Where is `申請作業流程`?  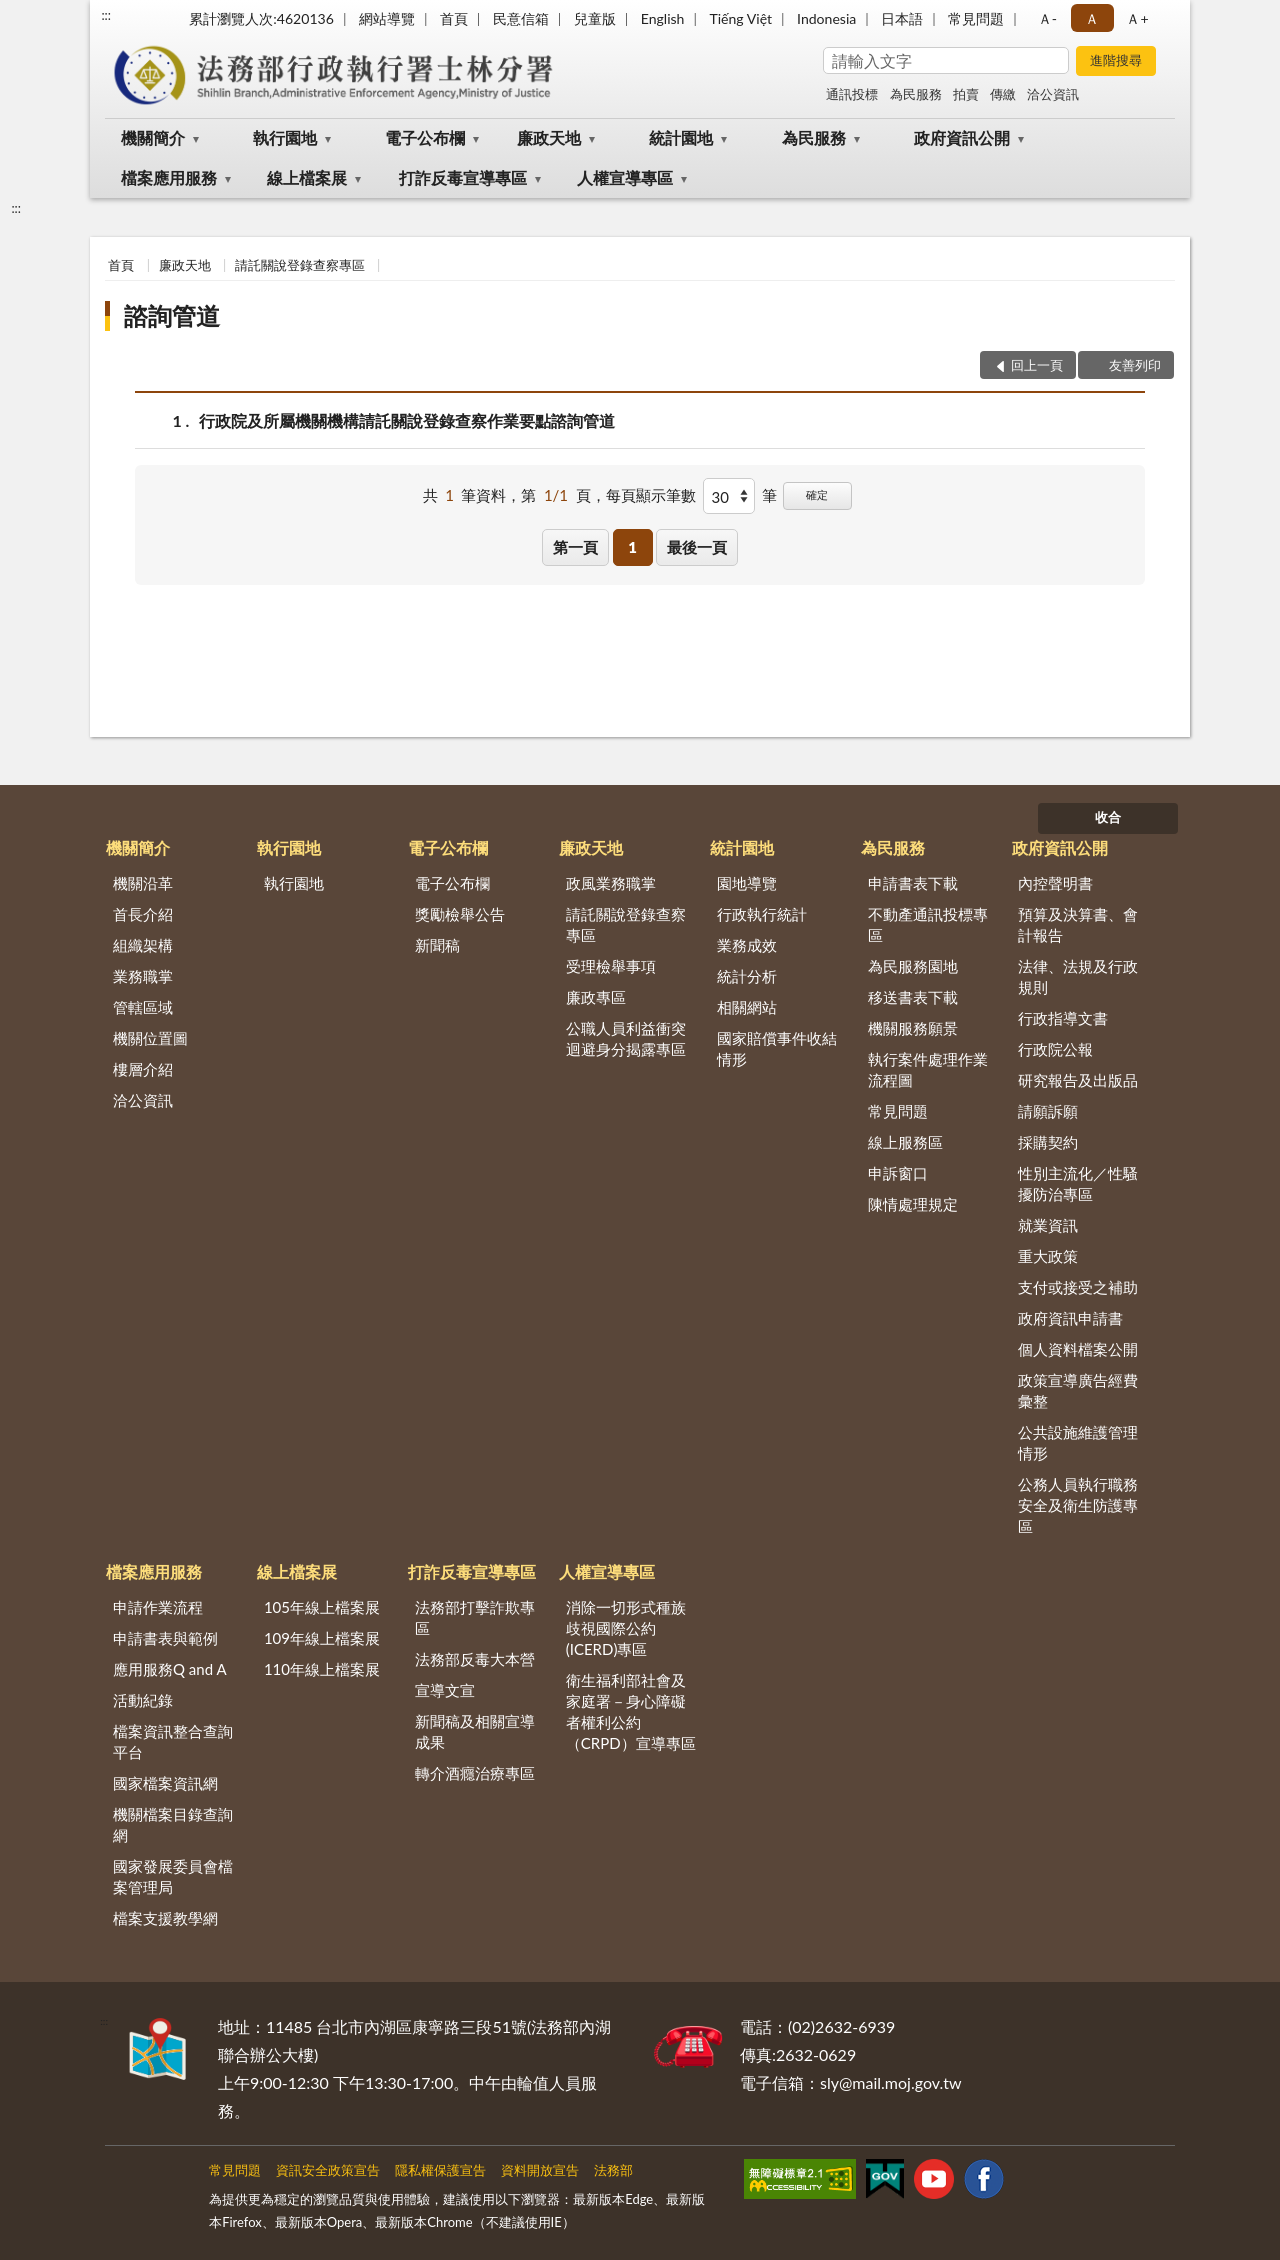 申請作業流程 is located at coordinates (158, 1607).